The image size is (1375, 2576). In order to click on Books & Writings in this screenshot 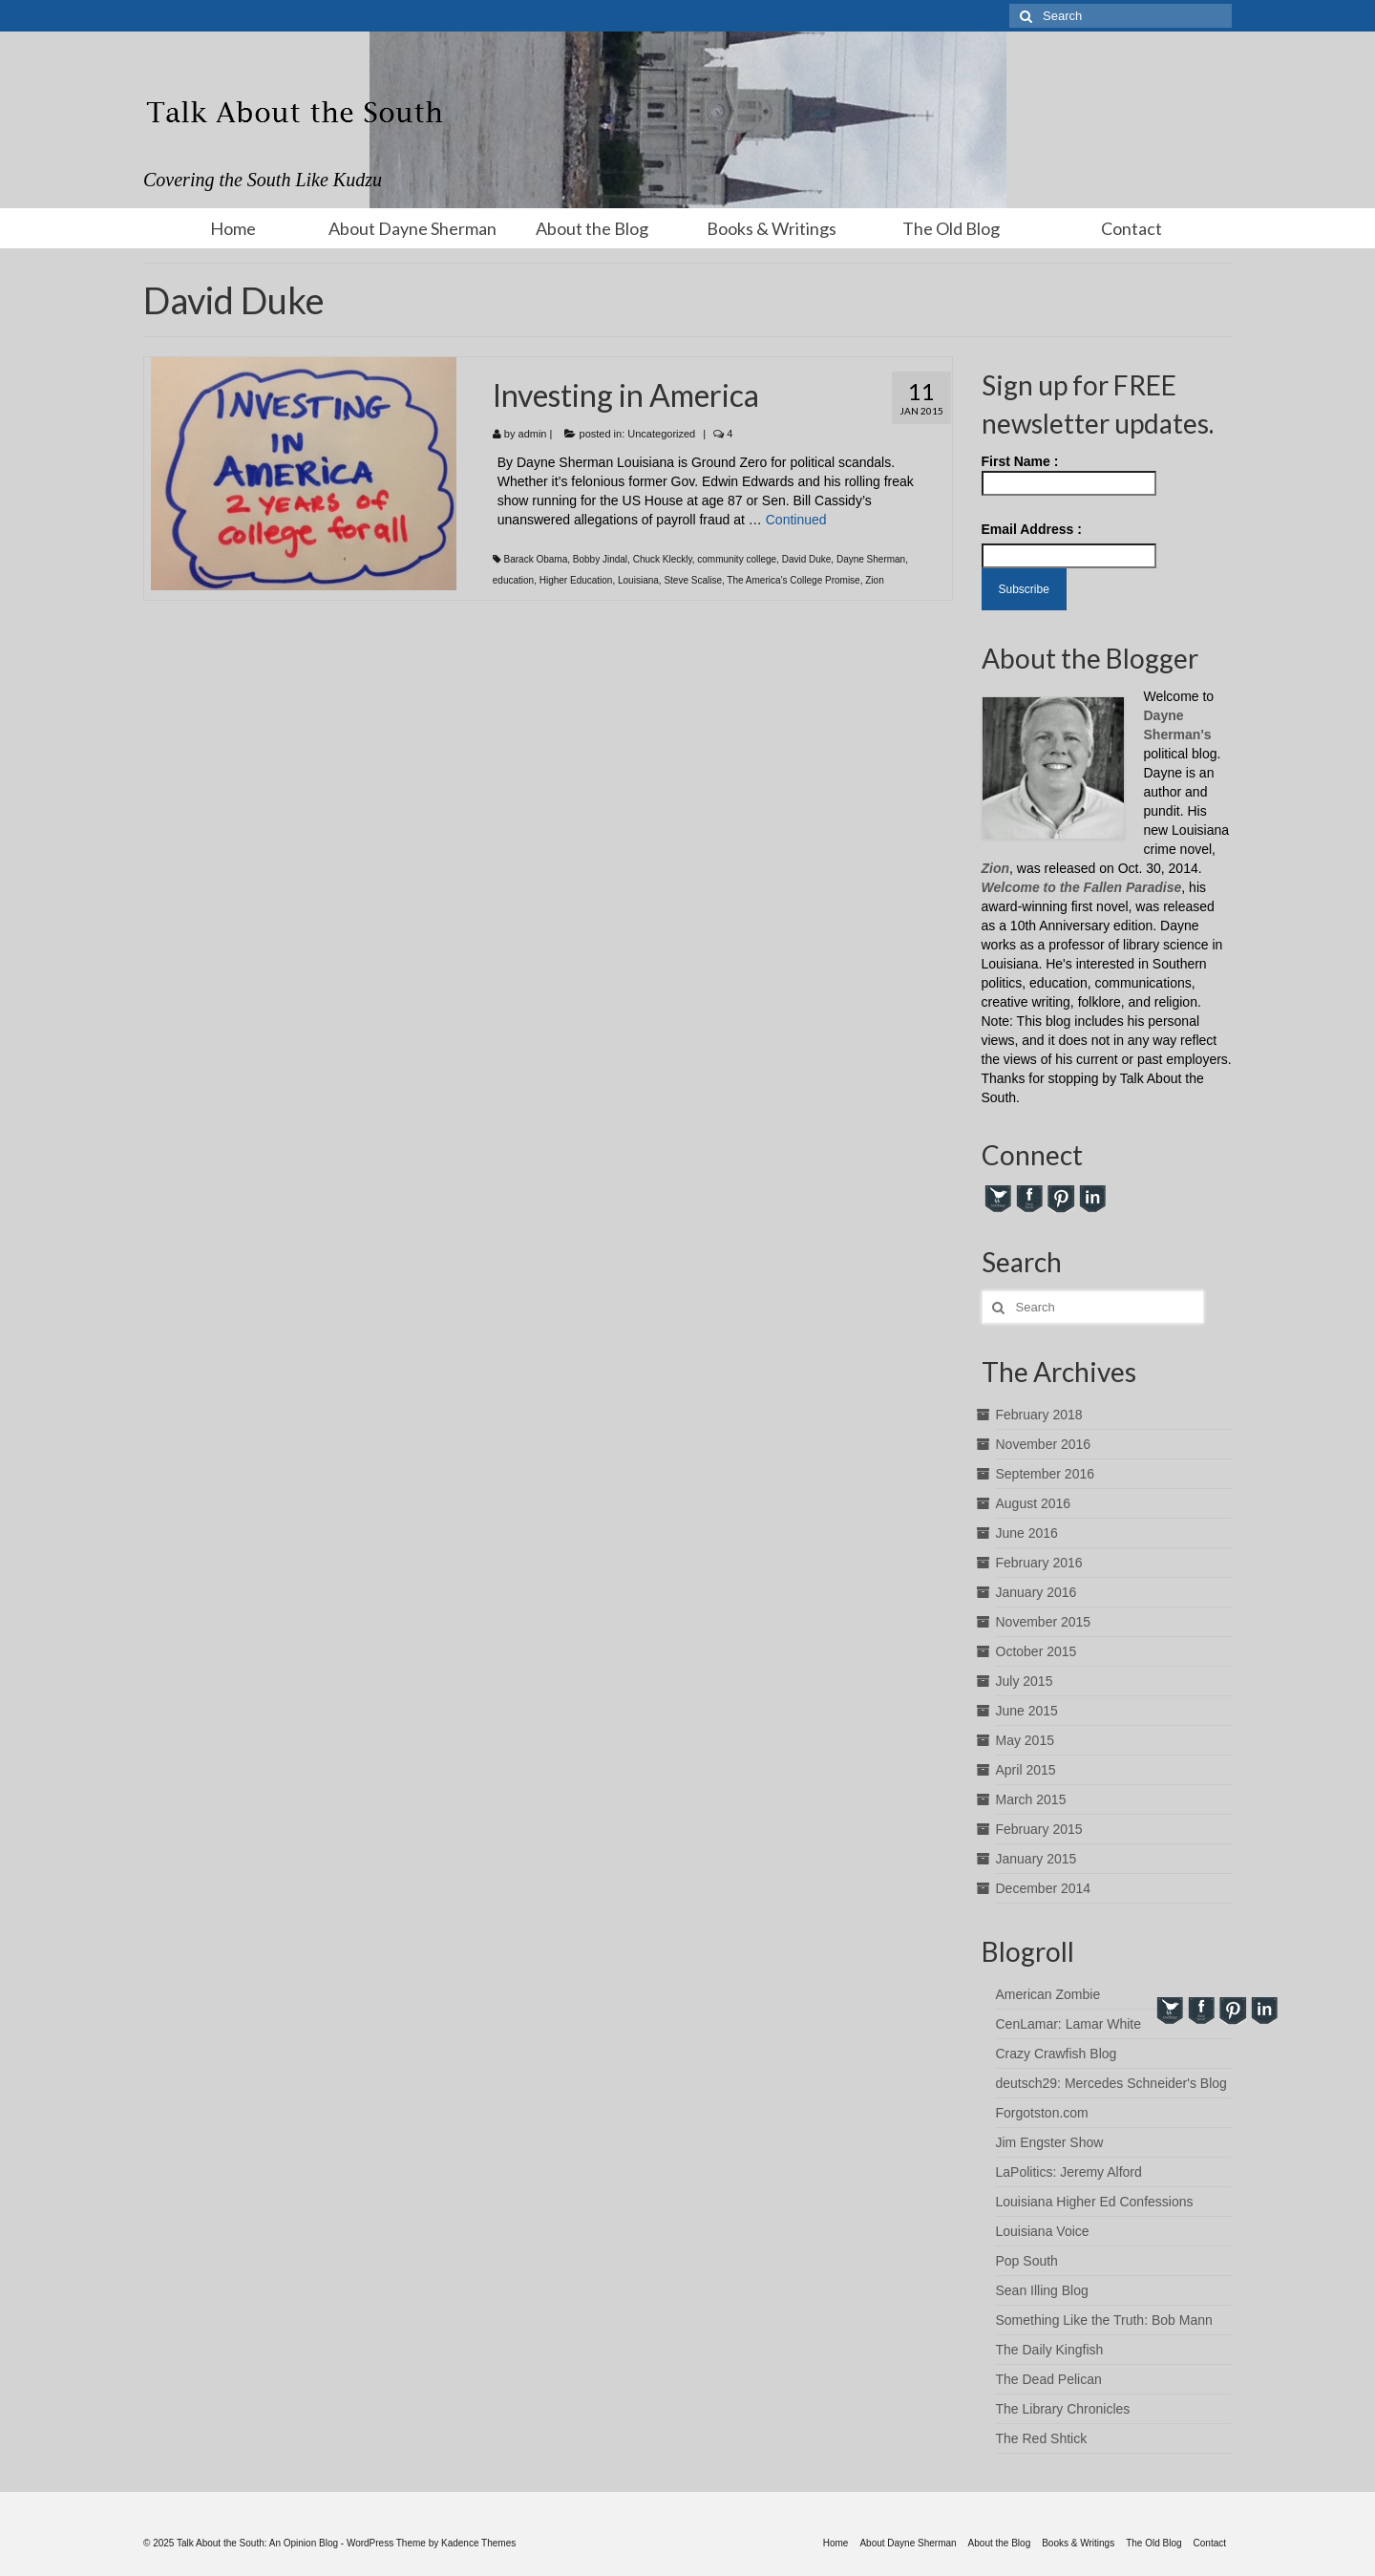, I will do `click(771, 228)`.